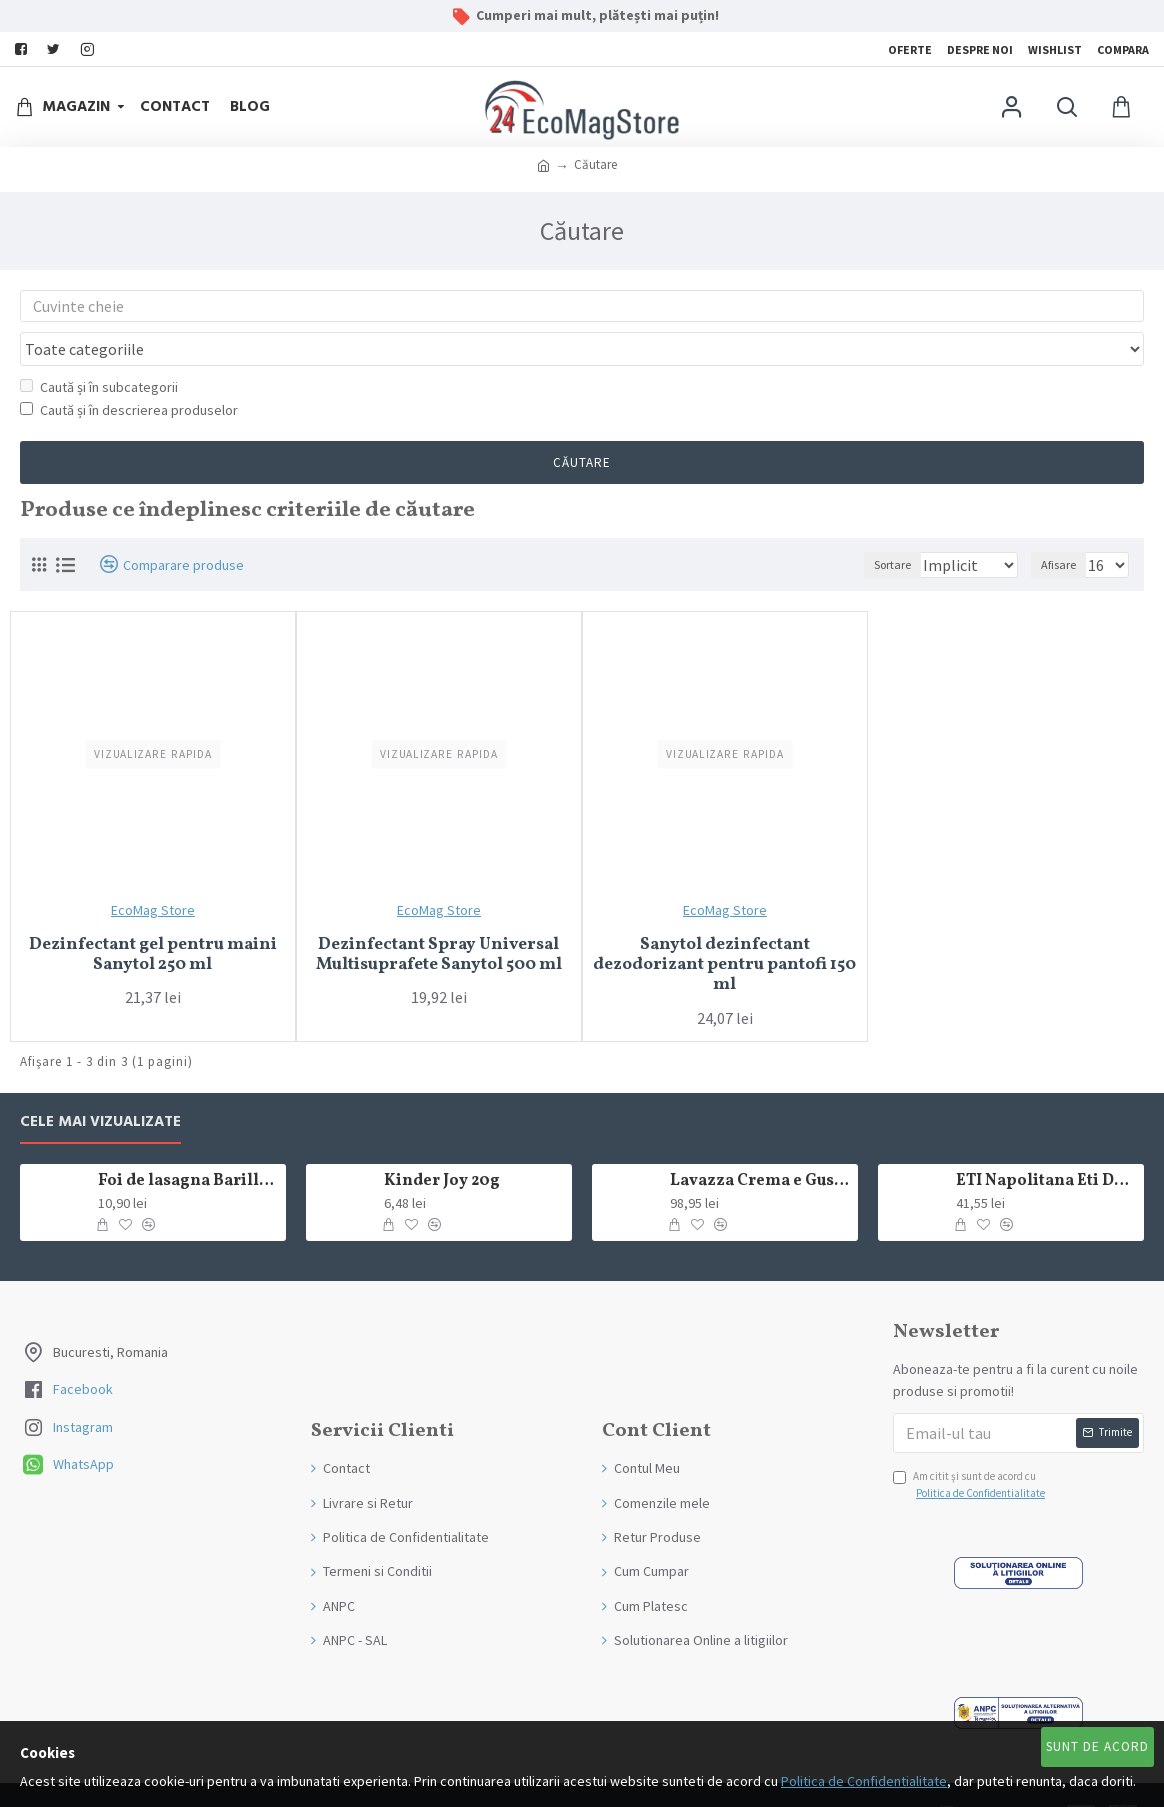 The image size is (1164, 1807). Describe the element at coordinates (188, 1143) in the screenshot. I see `Foi de lasagna Barilla din grau dur 250g` at that location.